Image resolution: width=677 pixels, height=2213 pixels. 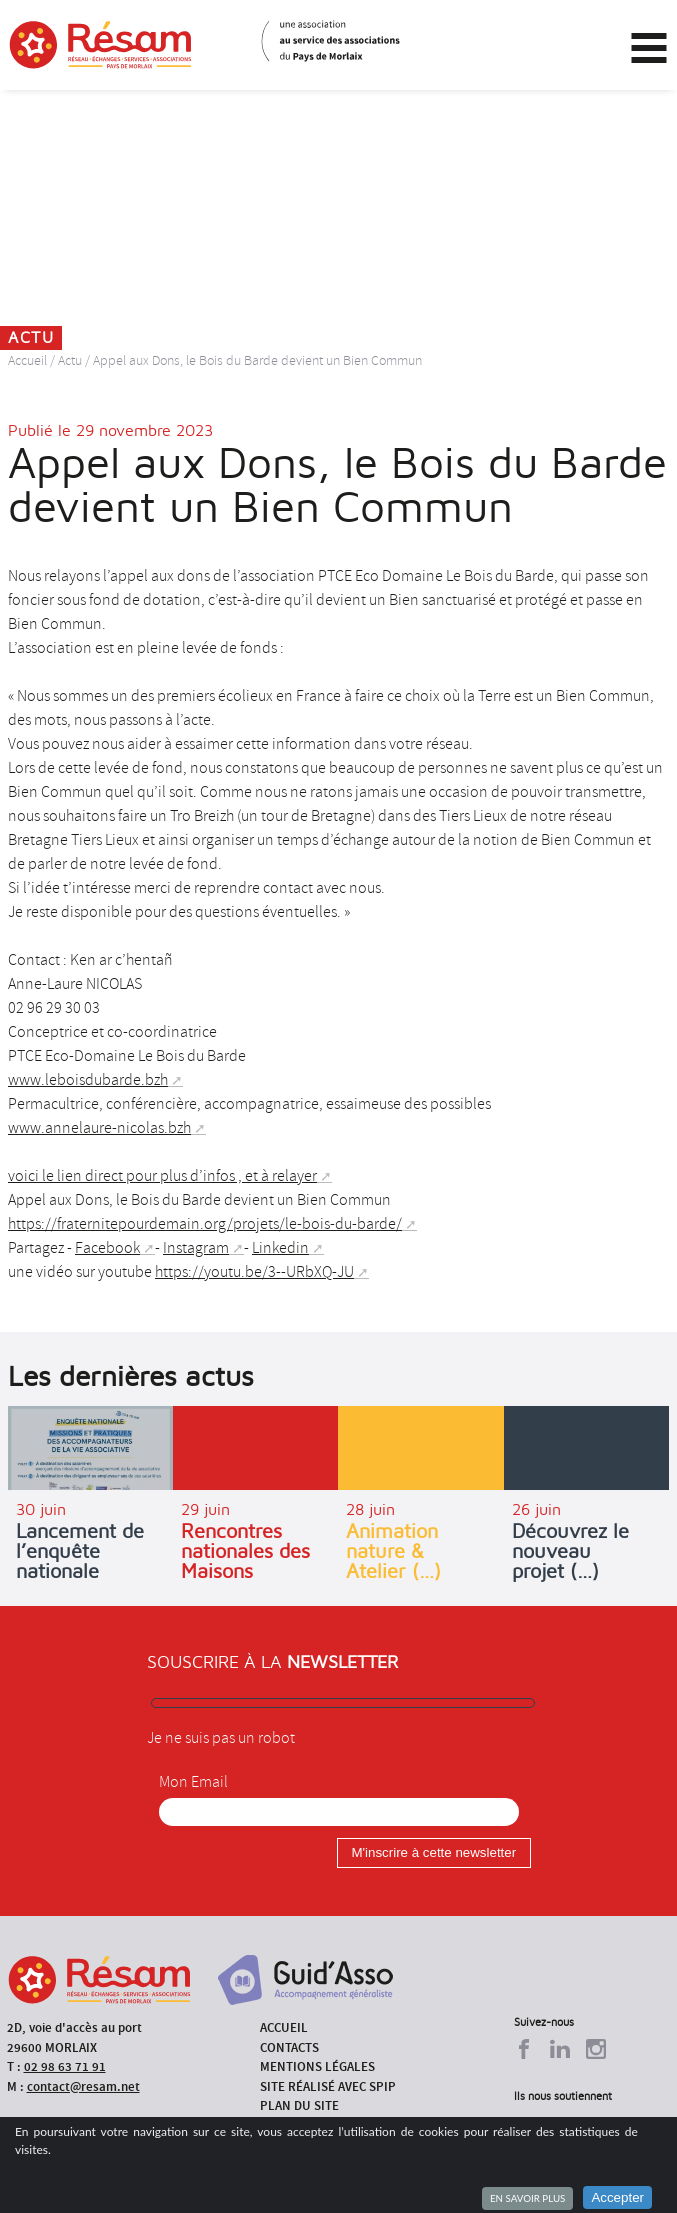 What do you see at coordinates (527, 2198) in the screenshot?
I see `En savoir plus` at bounding box center [527, 2198].